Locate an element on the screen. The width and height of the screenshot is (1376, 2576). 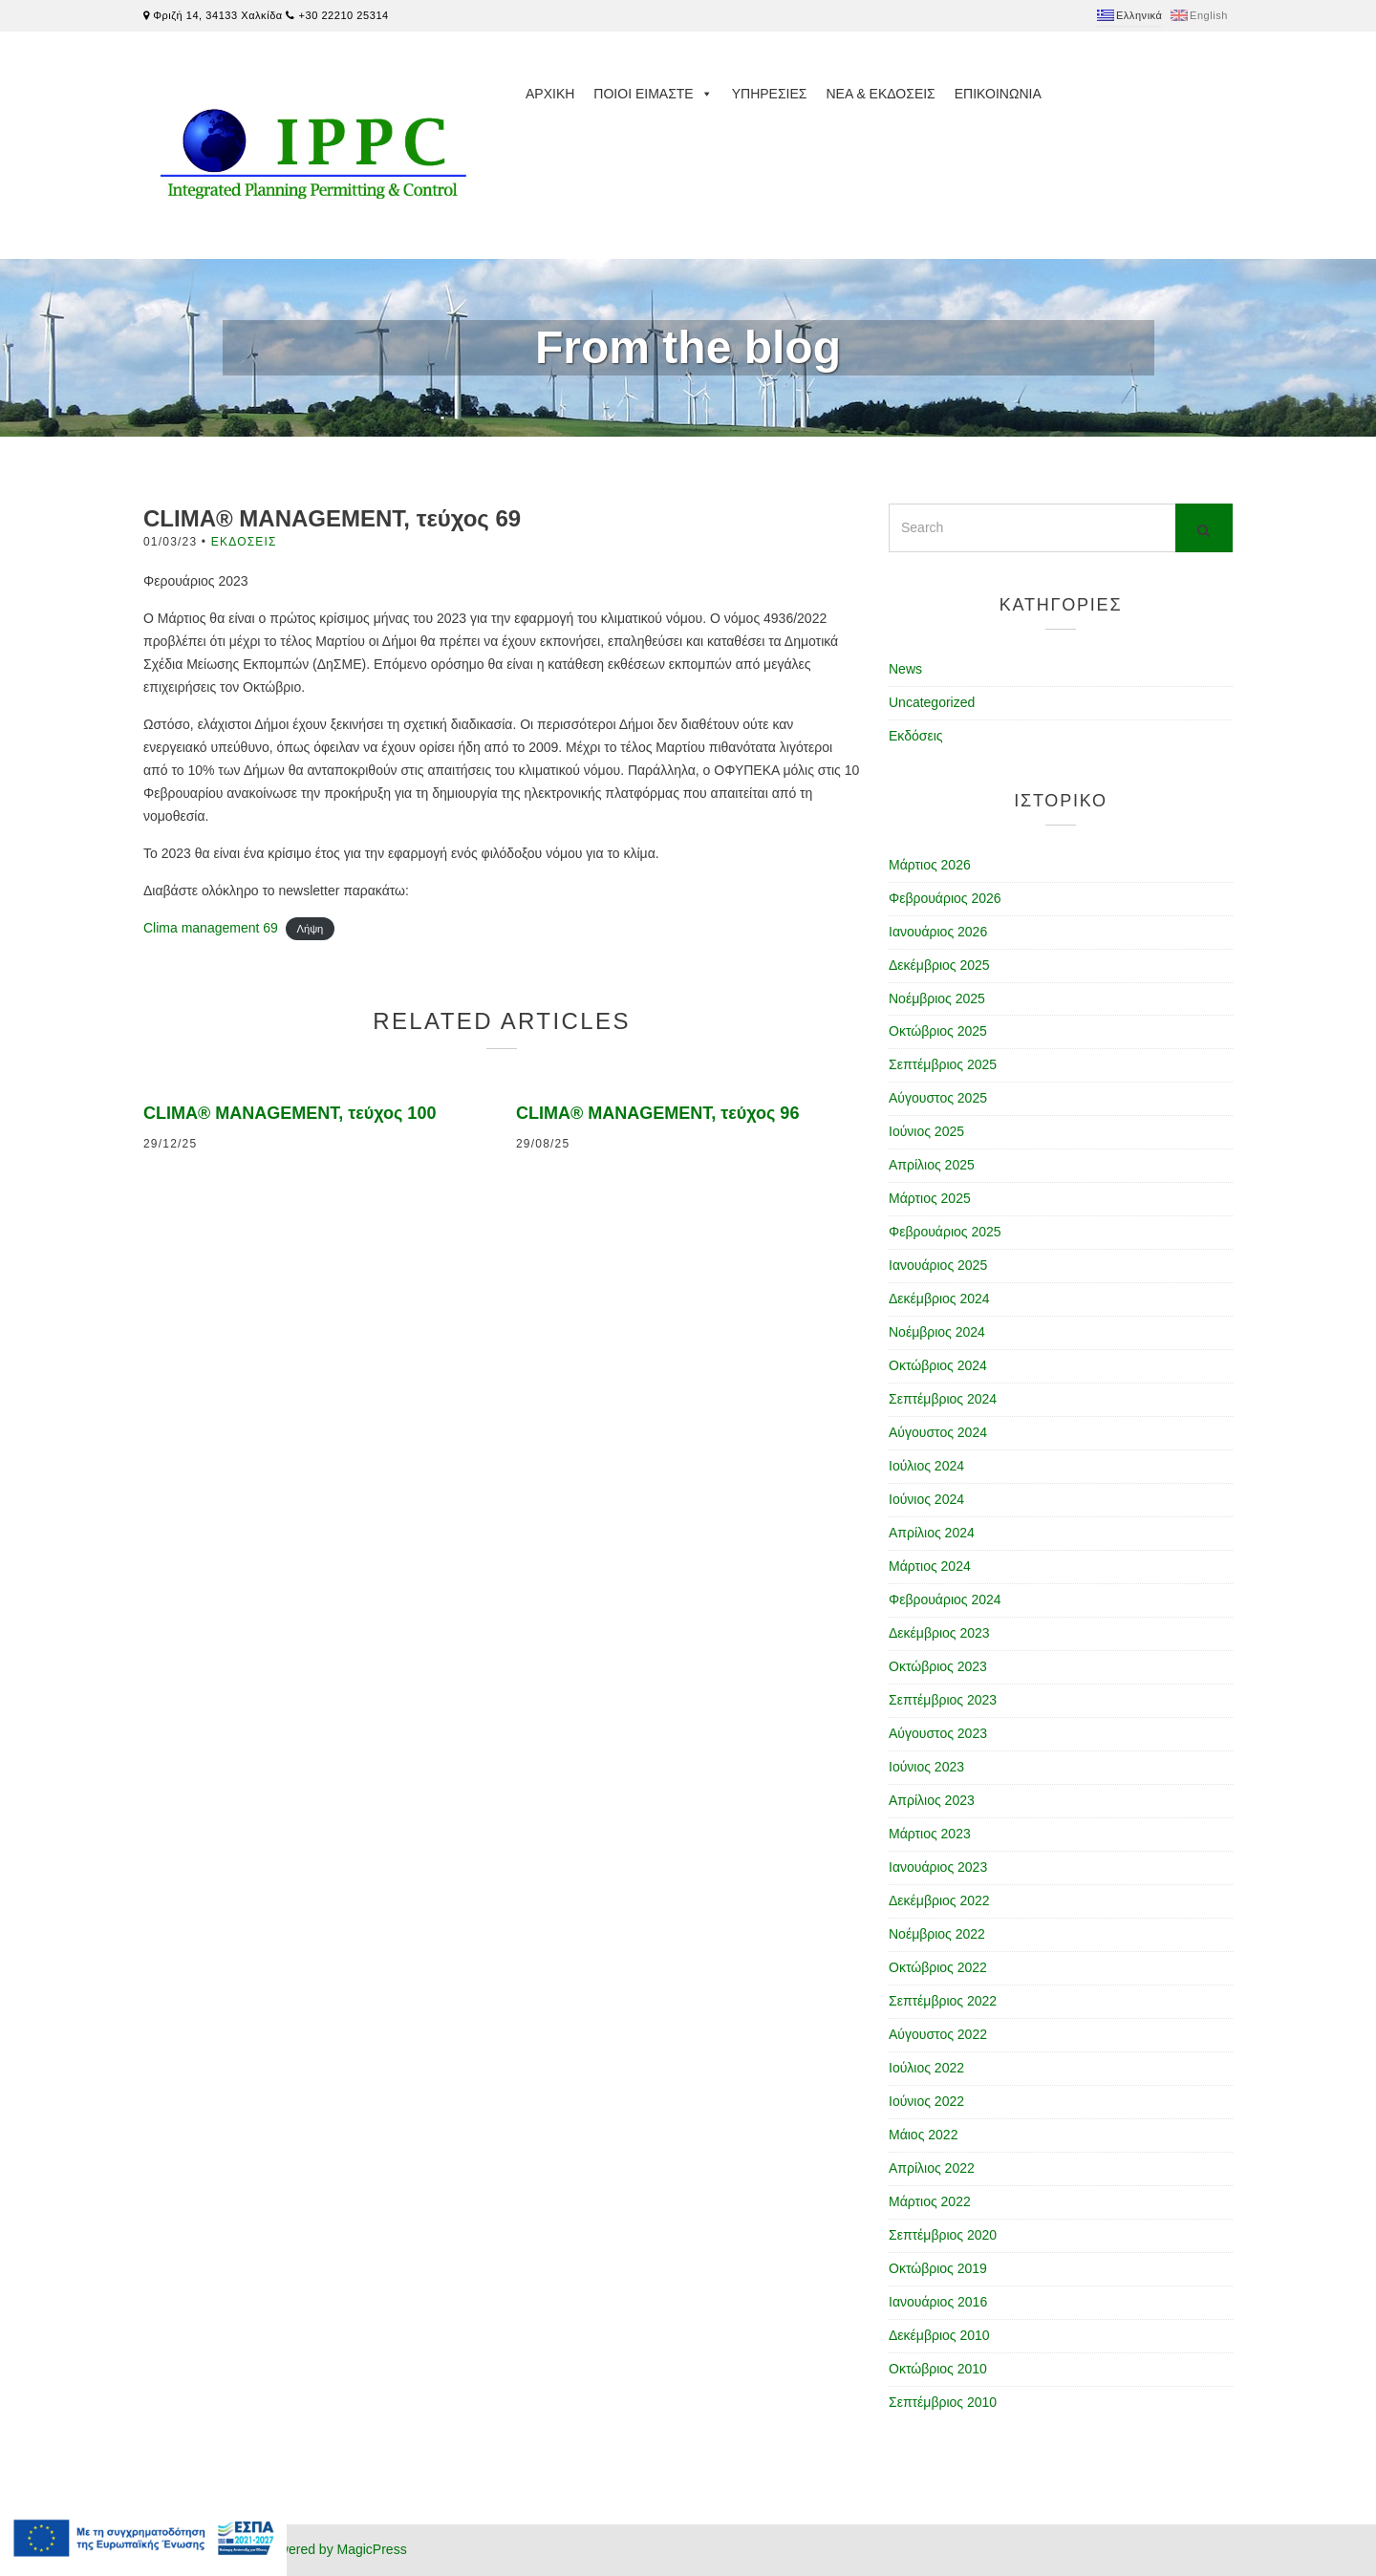
Φεβρουάριος 2024 is located at coordinates (945, 1599).